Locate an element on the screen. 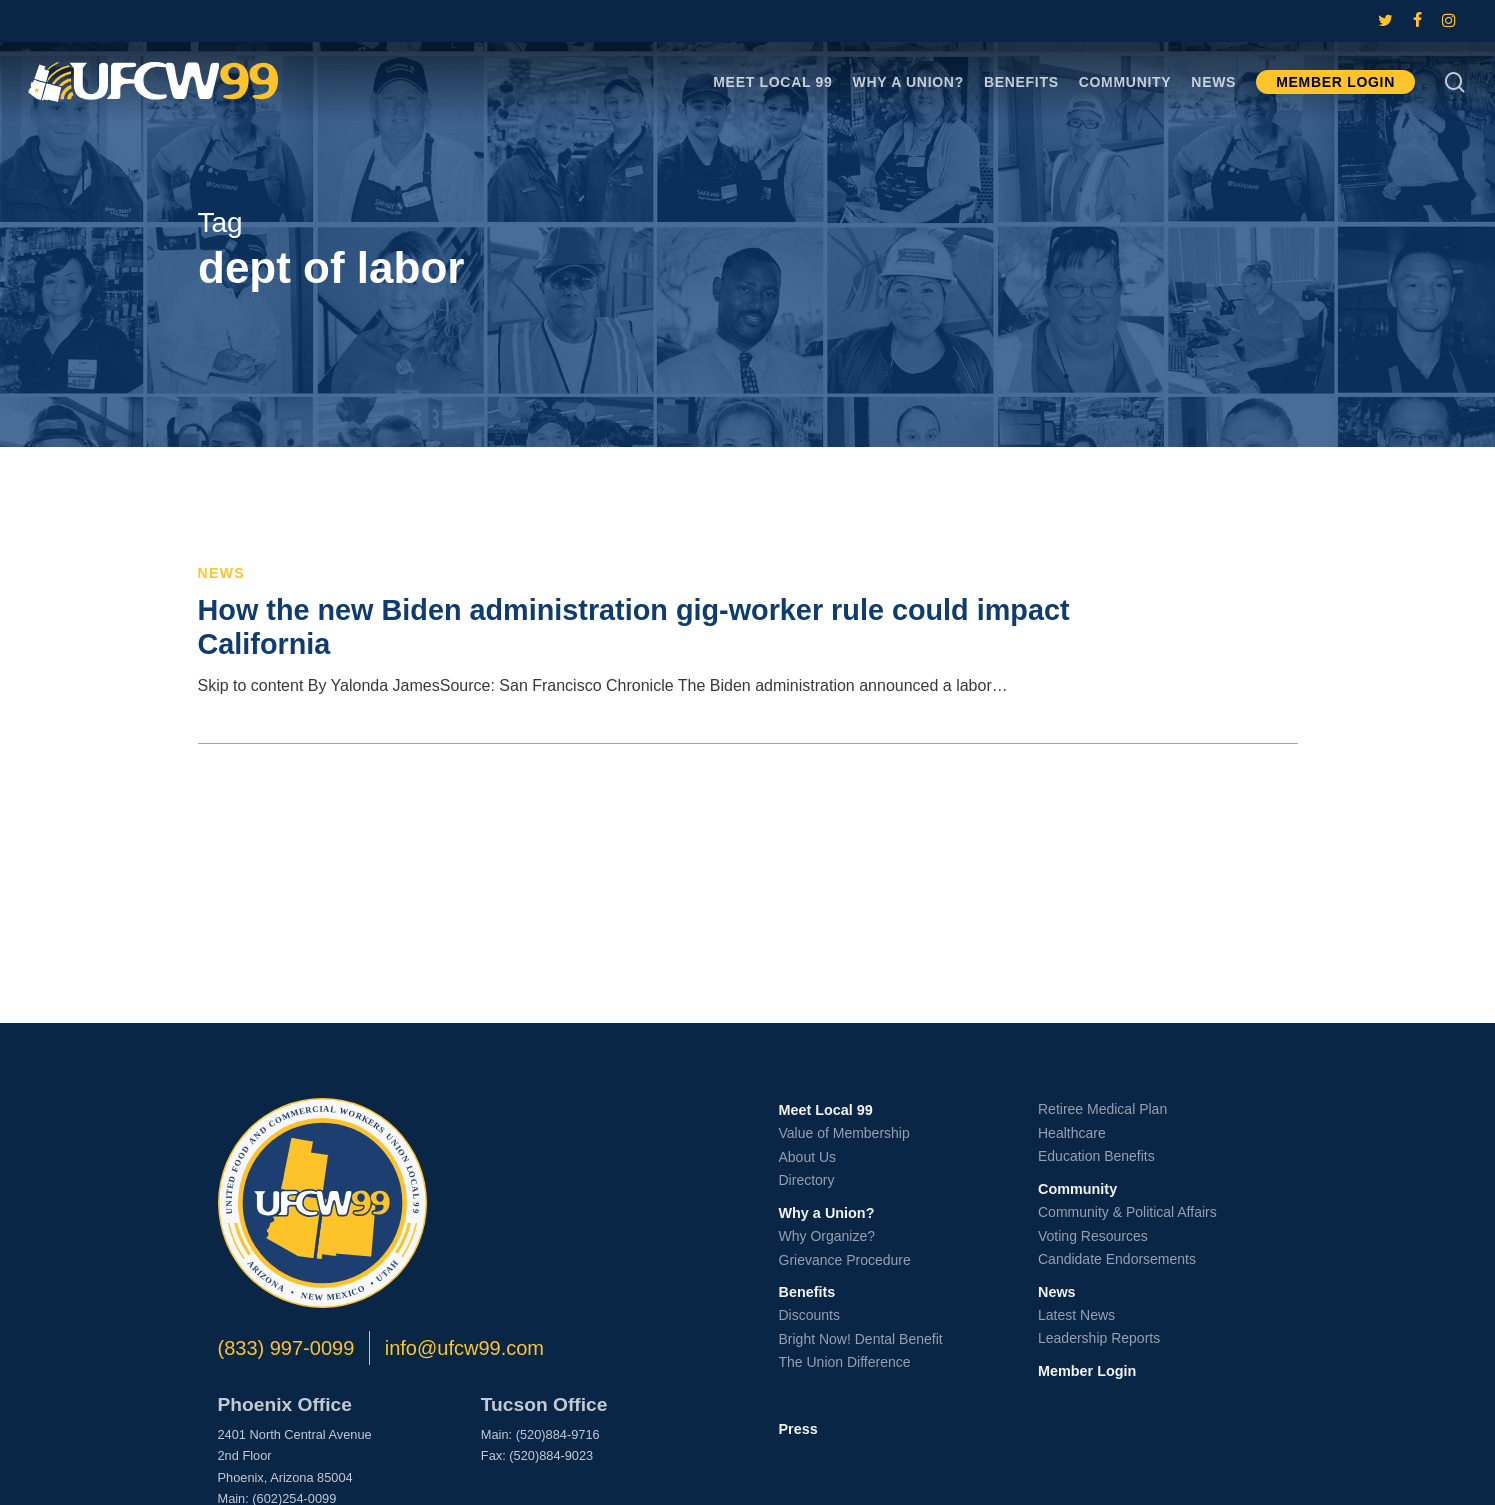 This screenshot has width=1495, height=1505. Meet Local 99 is located at coordinates (826, 1110).